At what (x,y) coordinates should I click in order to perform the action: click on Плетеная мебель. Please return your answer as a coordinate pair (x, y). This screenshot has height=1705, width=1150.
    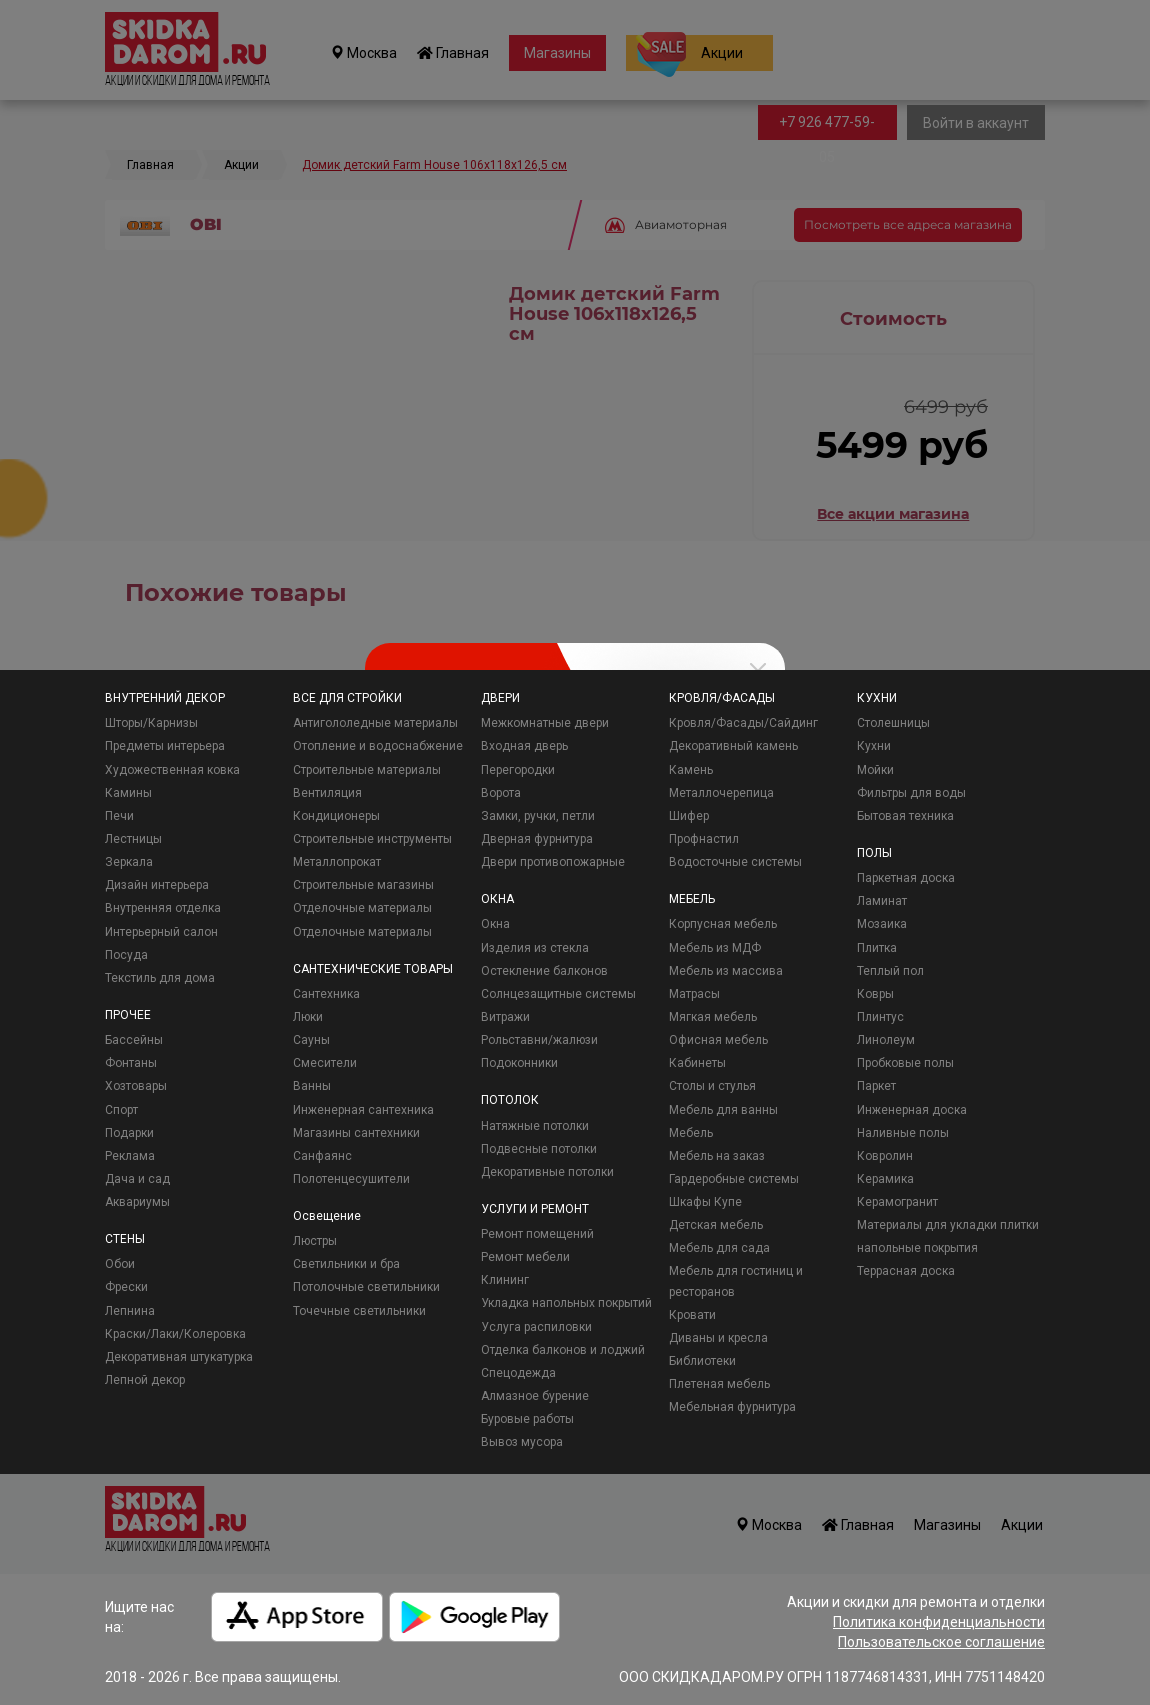
    Looking at the image, I should click on (719, 1384).